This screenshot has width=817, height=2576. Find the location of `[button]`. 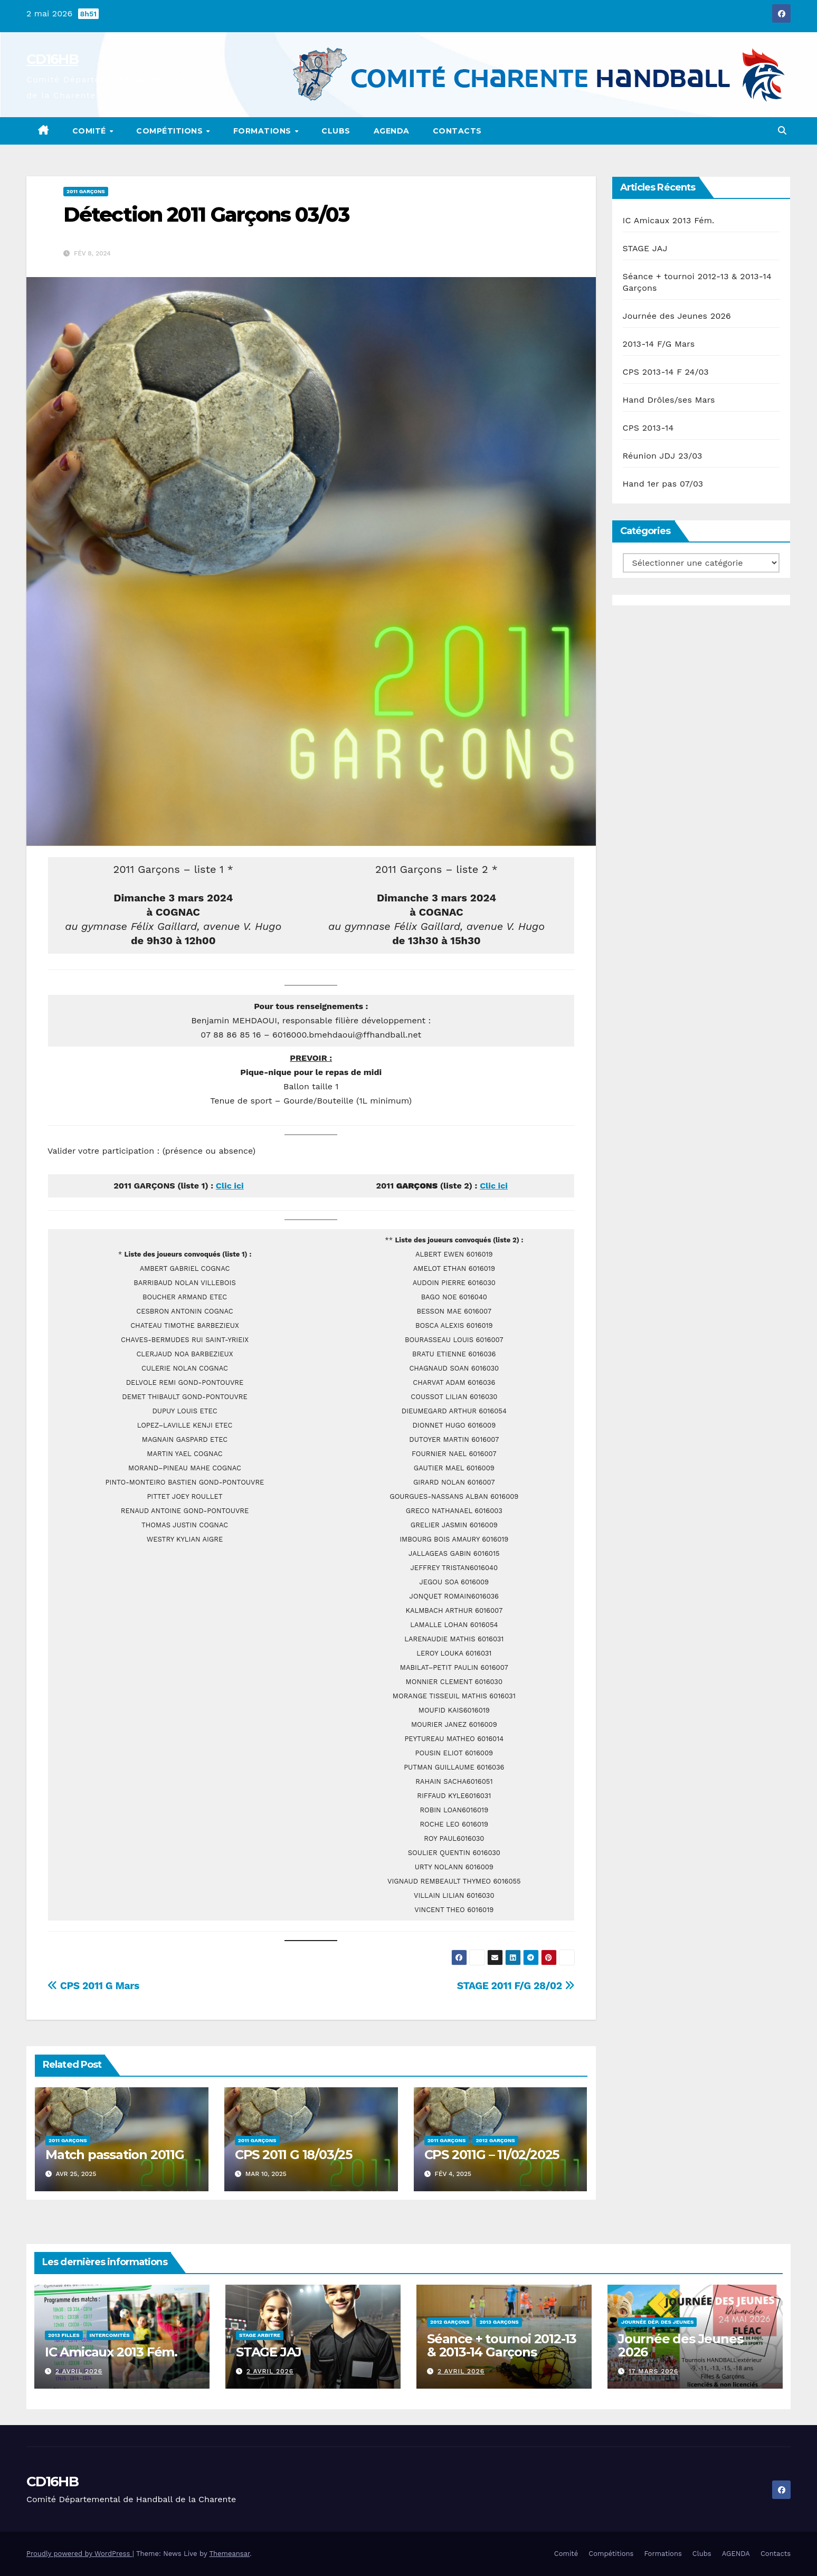

[button] is located at coordinates (782, 131).